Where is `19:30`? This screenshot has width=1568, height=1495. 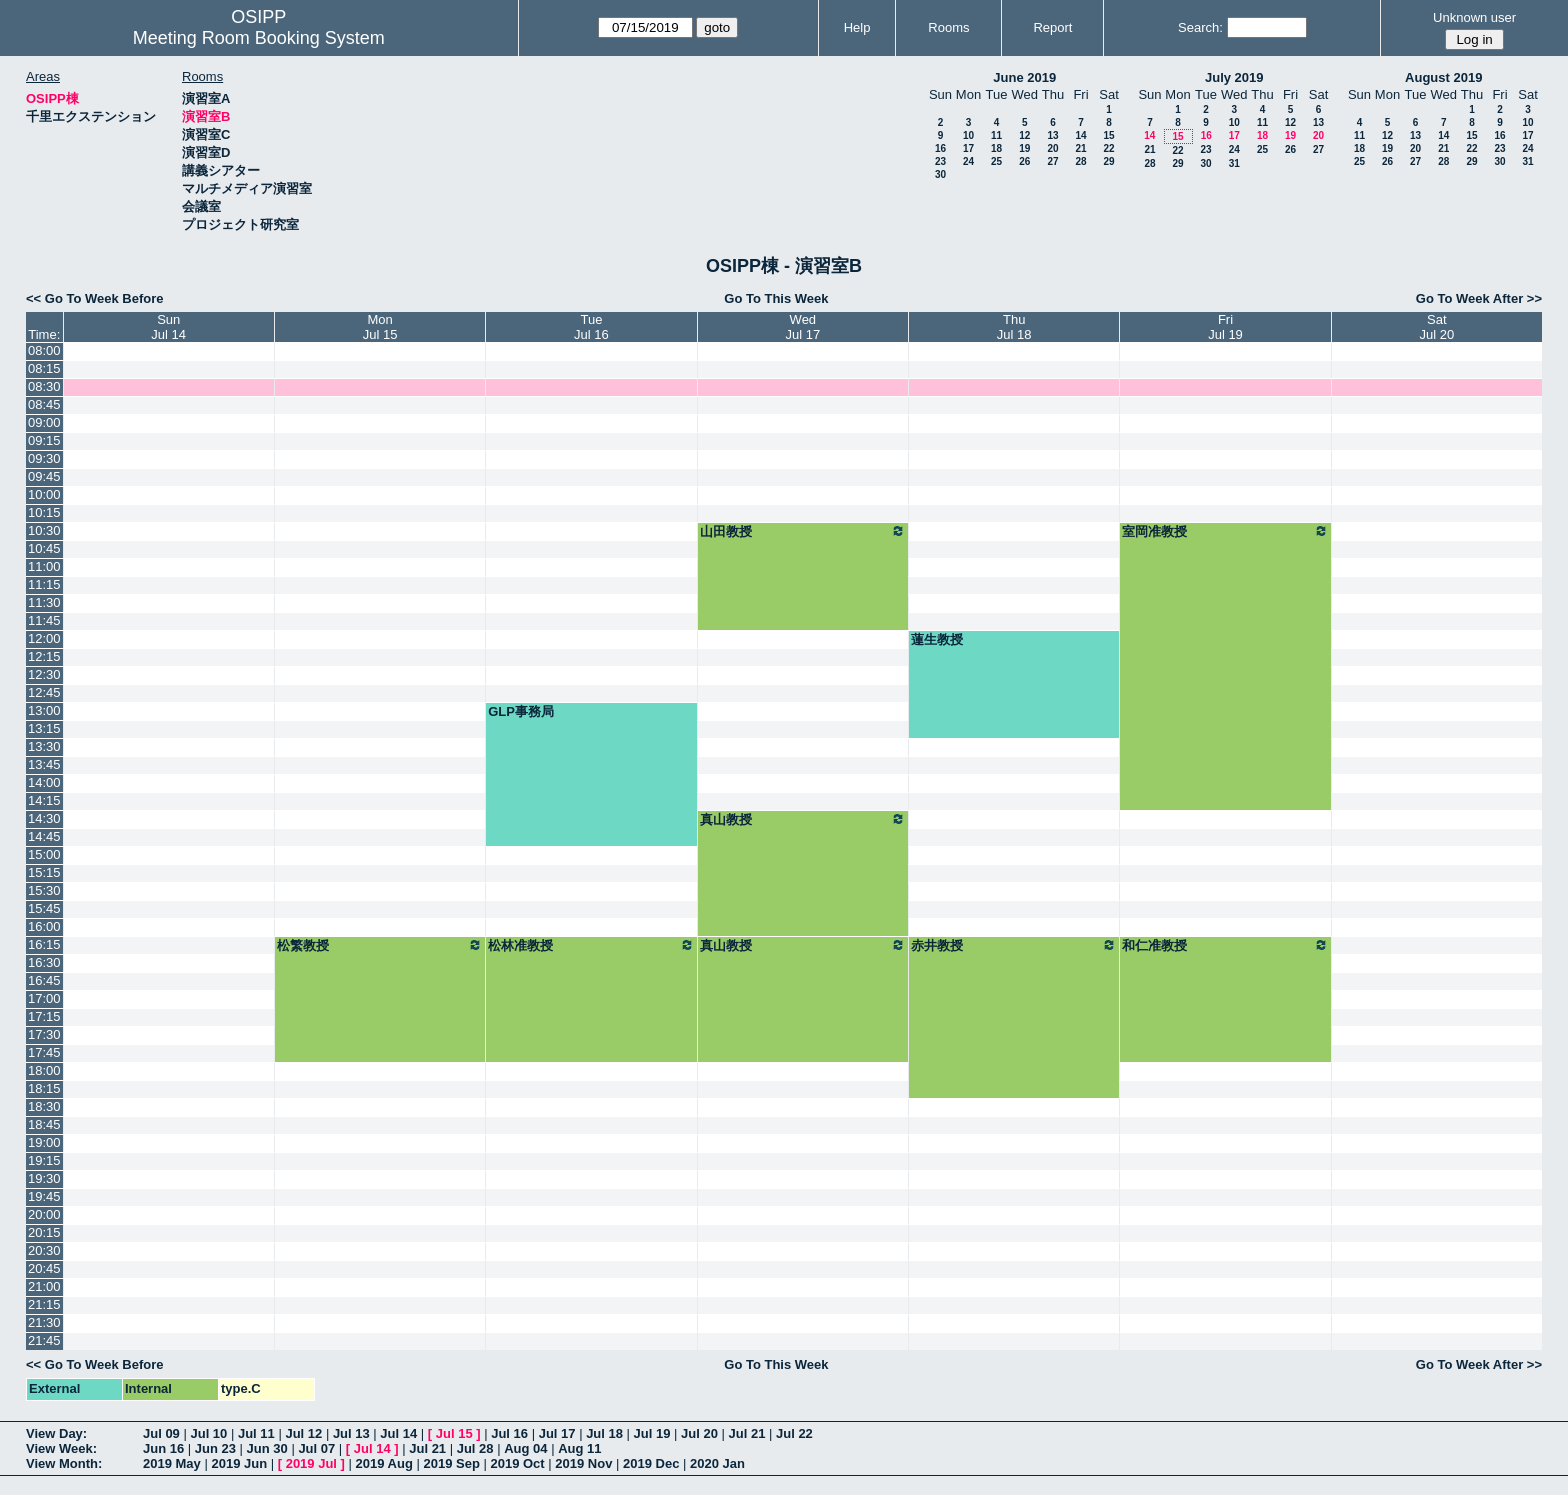 19:30 is located at coordinates (44, 1178).